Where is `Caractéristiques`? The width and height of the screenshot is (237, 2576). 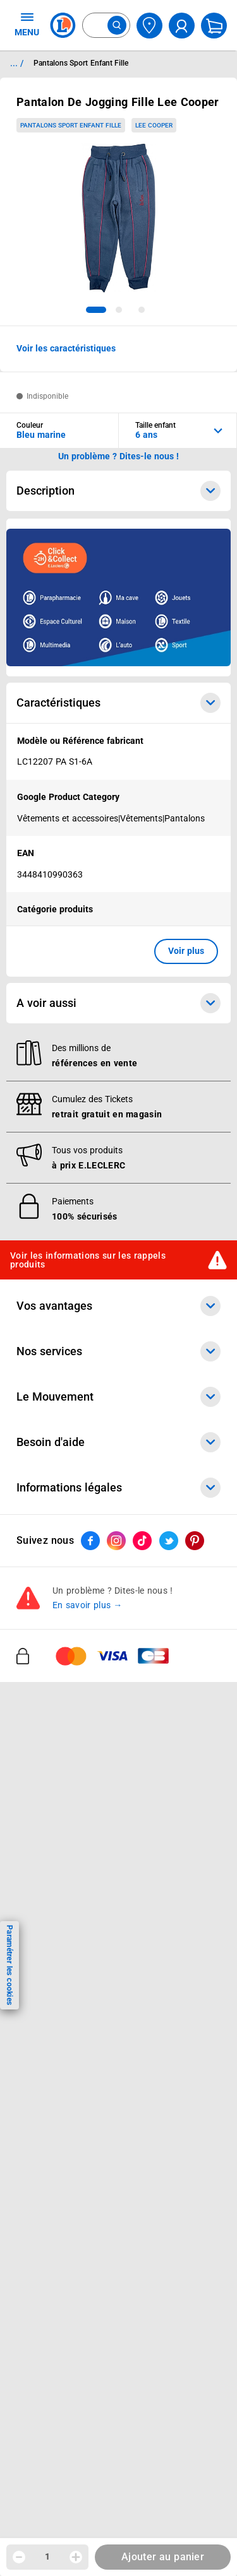 Caractéristiques is located at coordinates (118, 703).